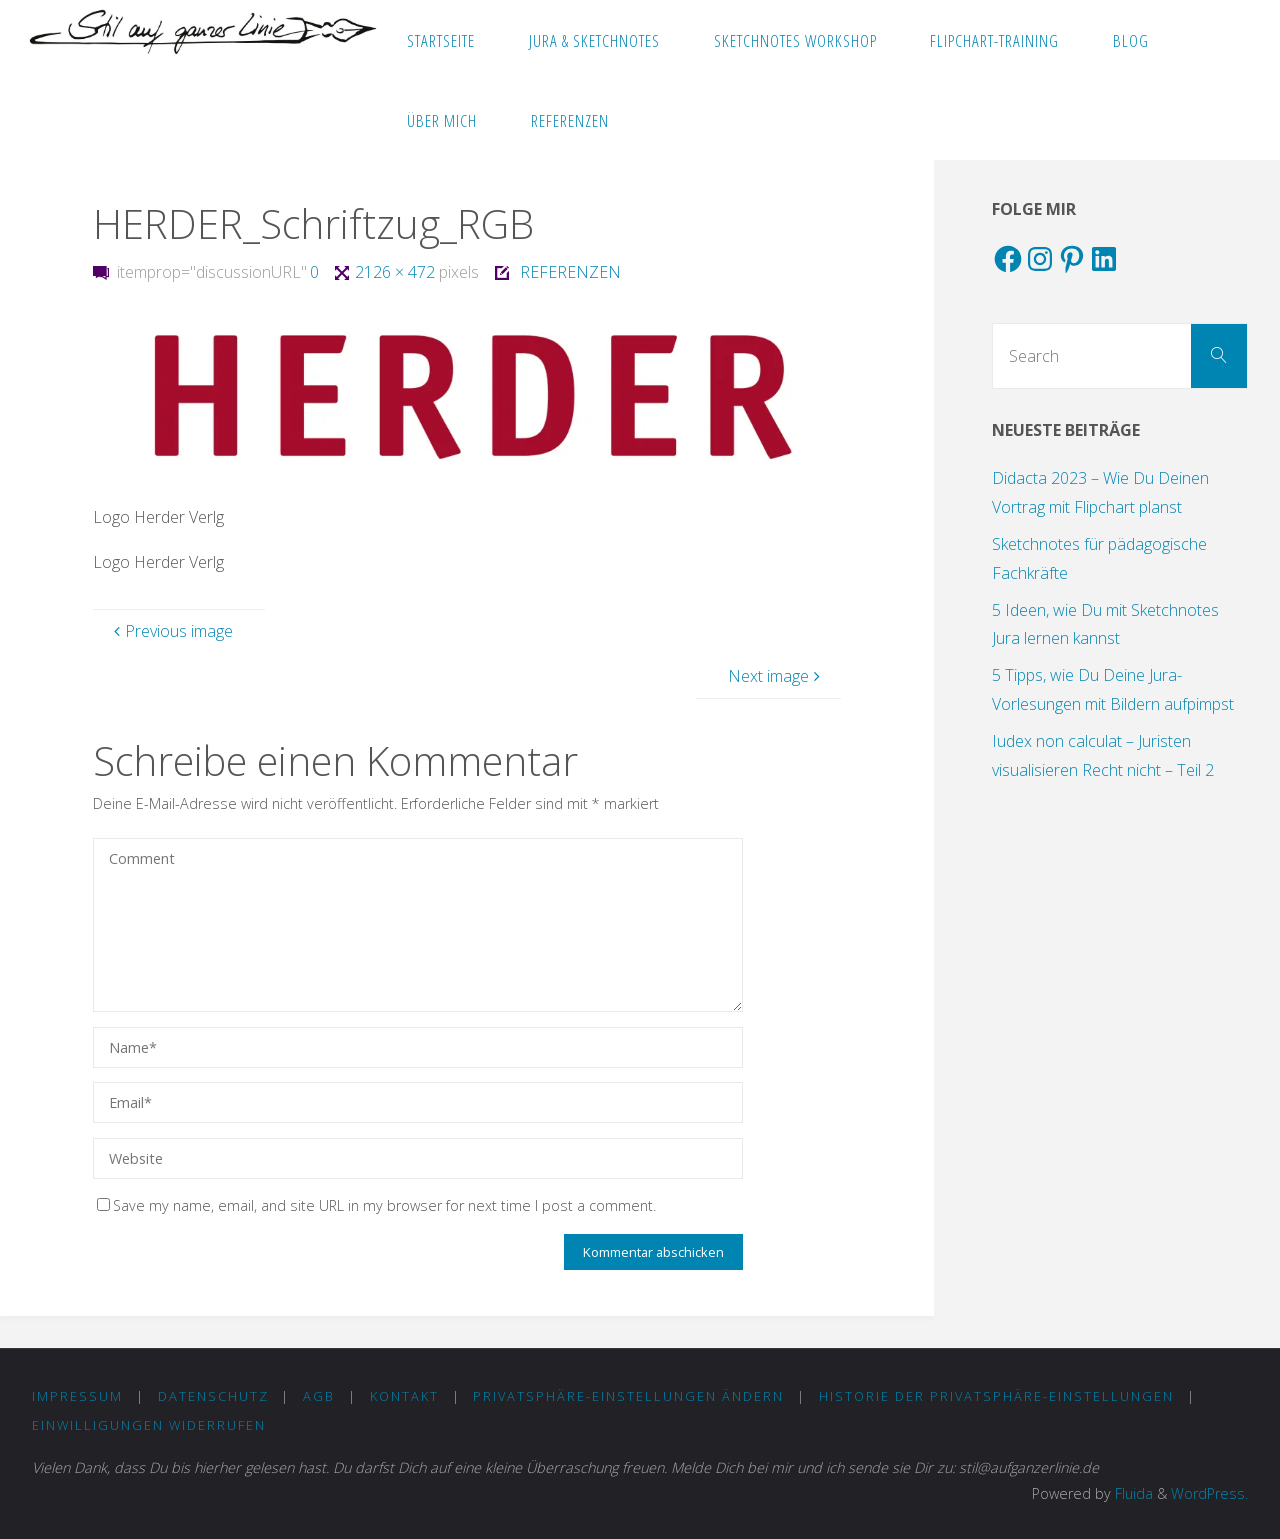  Describe the element at coordinates (376, 1205) in the screenshot. I see `Save my name, email, and site URL in my browser for next time I post a comment.` at that location.